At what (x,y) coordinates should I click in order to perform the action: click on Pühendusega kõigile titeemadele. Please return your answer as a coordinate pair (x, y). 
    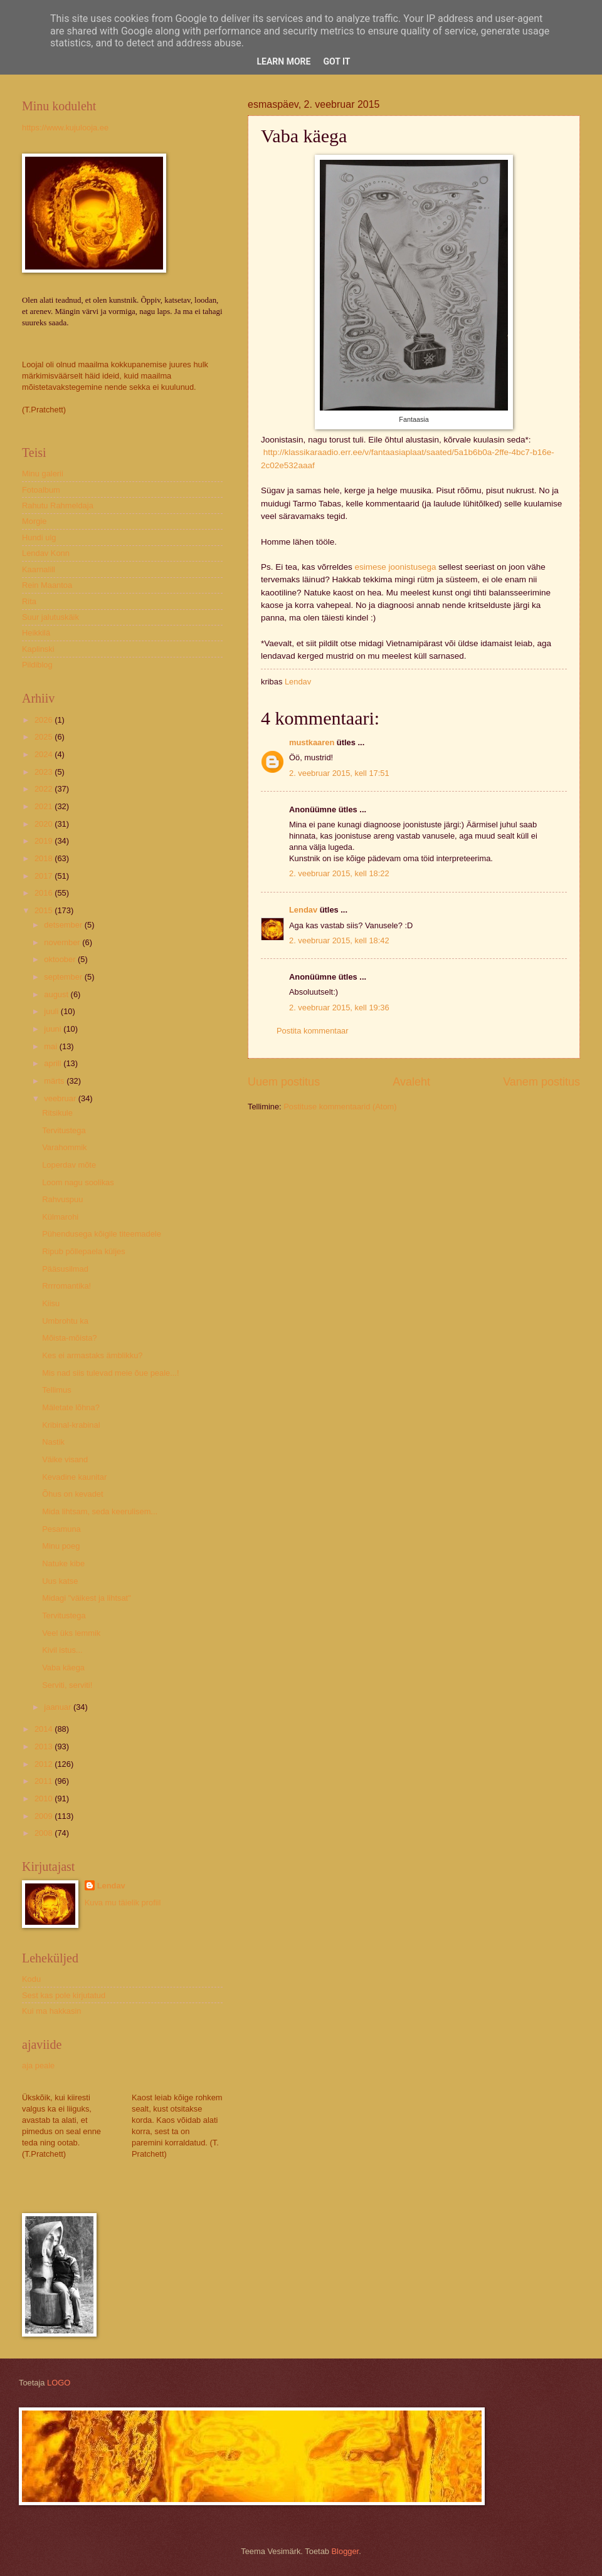
    Looking at the image, I should click on (101, 1233).